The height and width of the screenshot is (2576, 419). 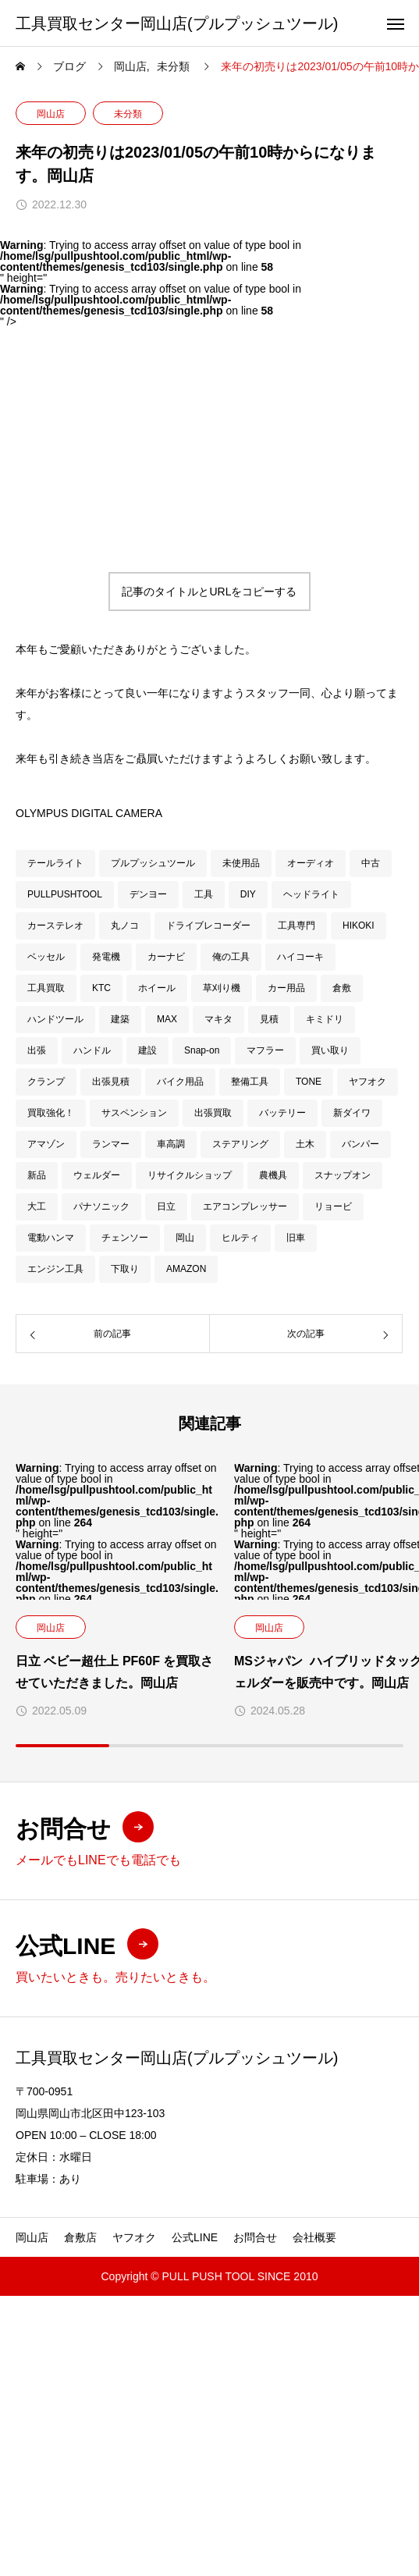 What do you see at coordinates (50, 1112) in the screenshot?
I see `買取強化！` at bounding box center [50, 1112].